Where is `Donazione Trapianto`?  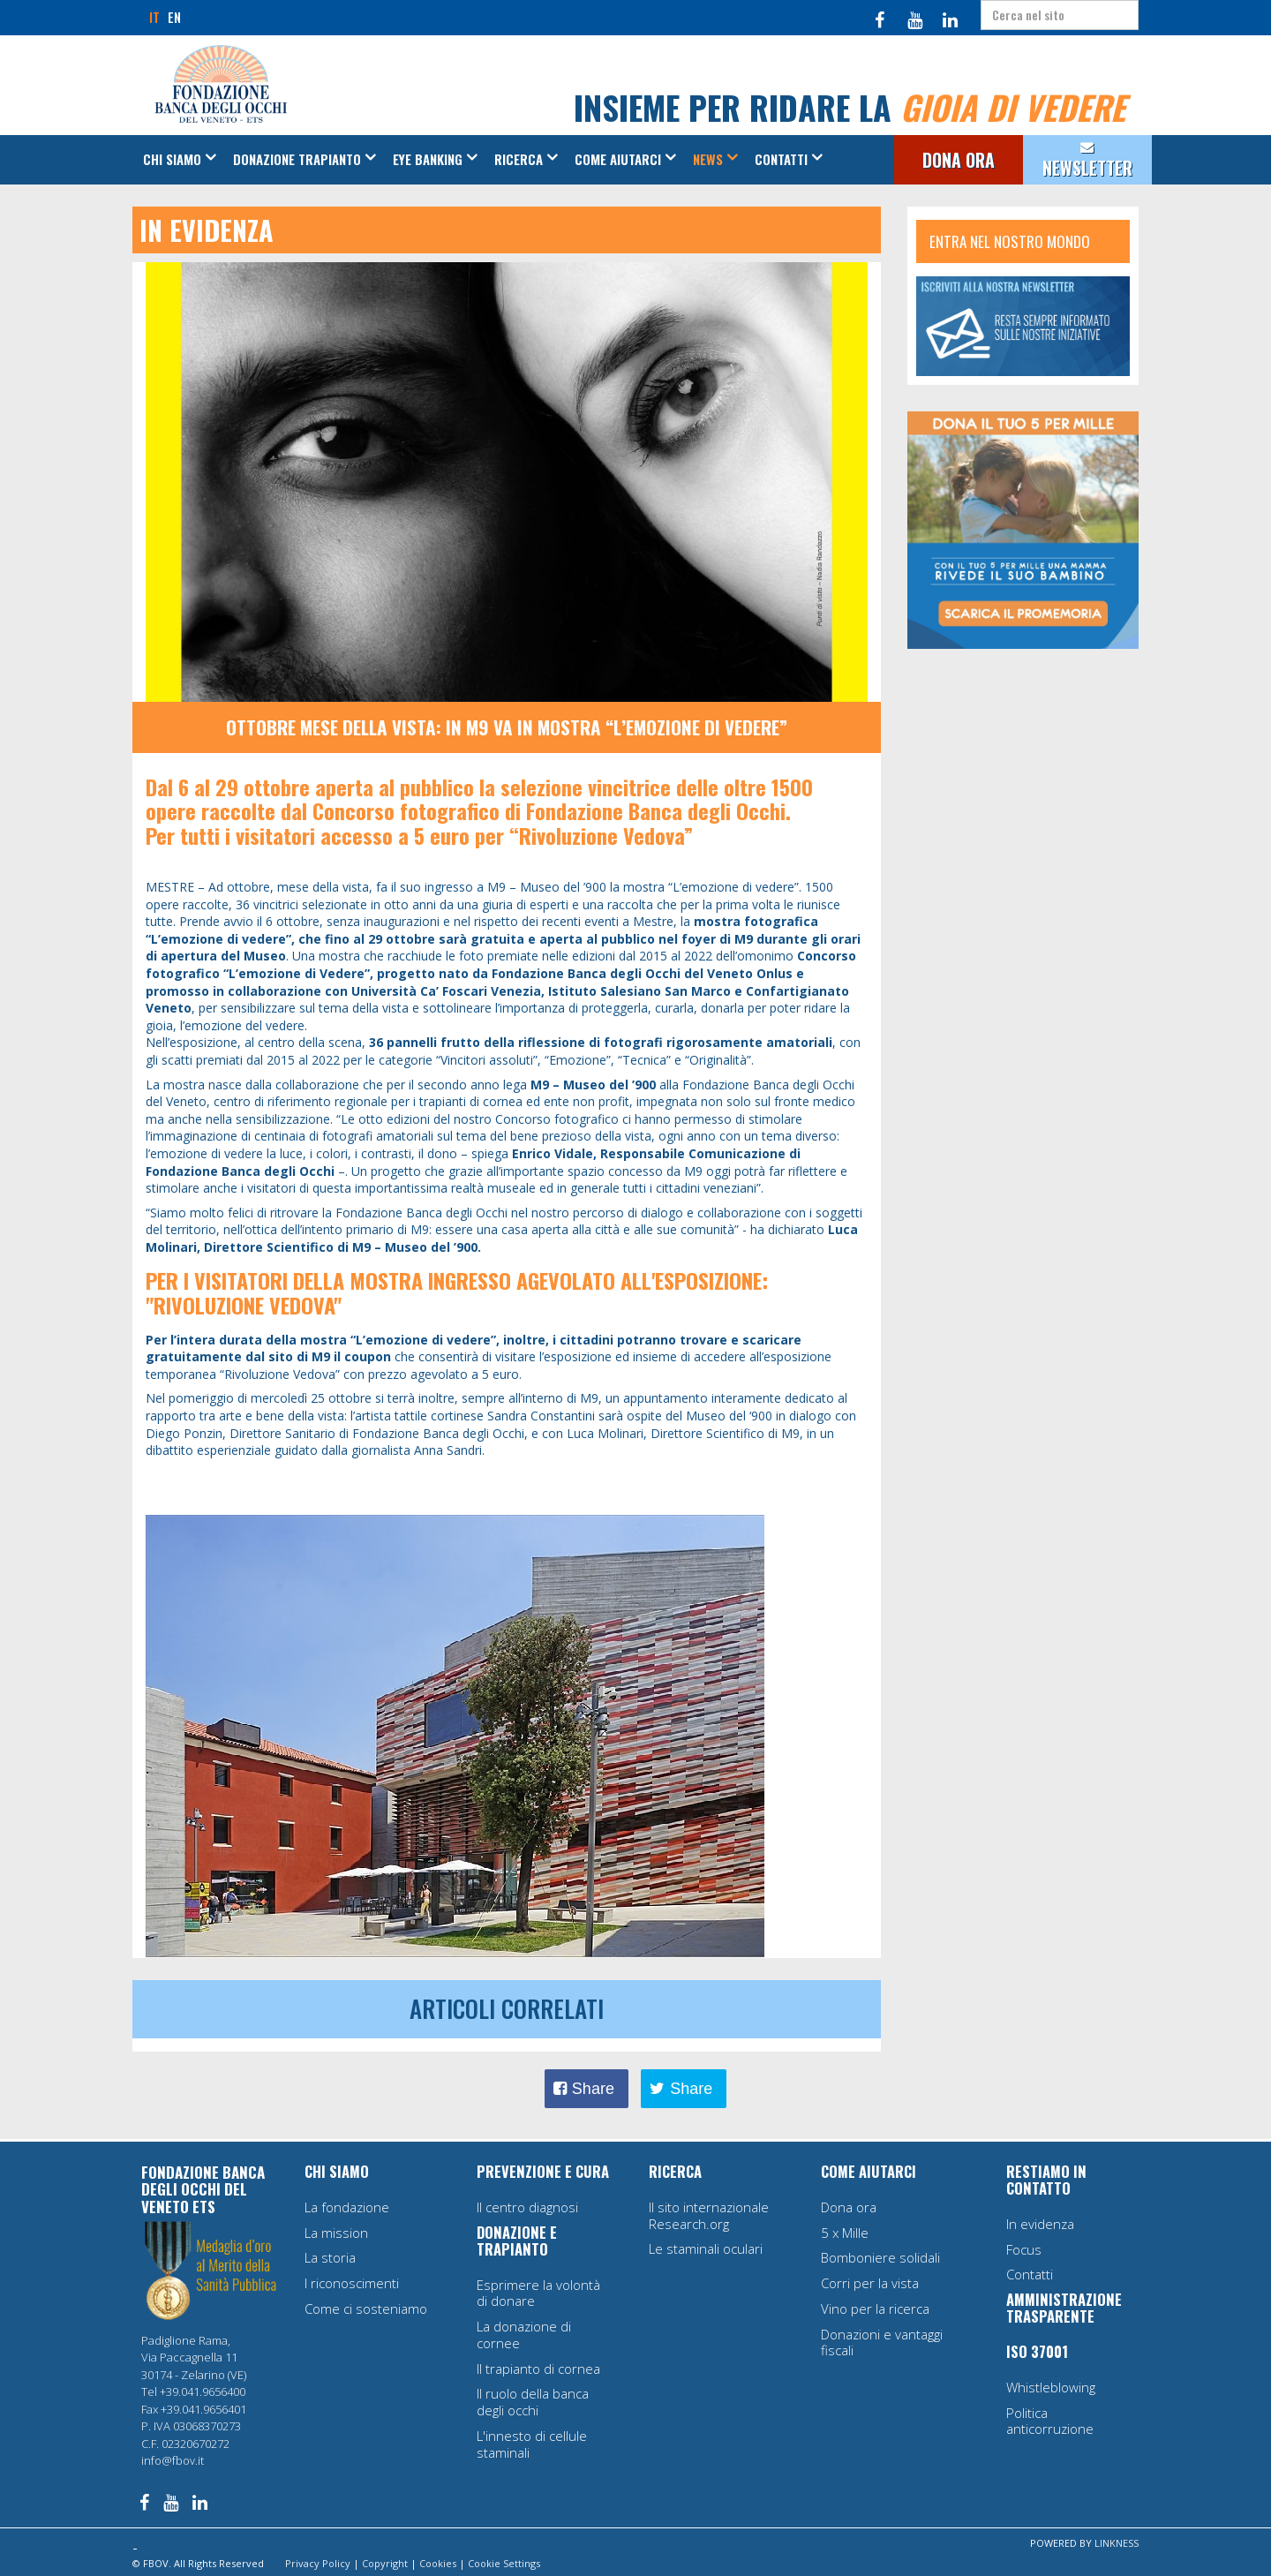
Donazione Trapianto is located at coordinates (297, 159).